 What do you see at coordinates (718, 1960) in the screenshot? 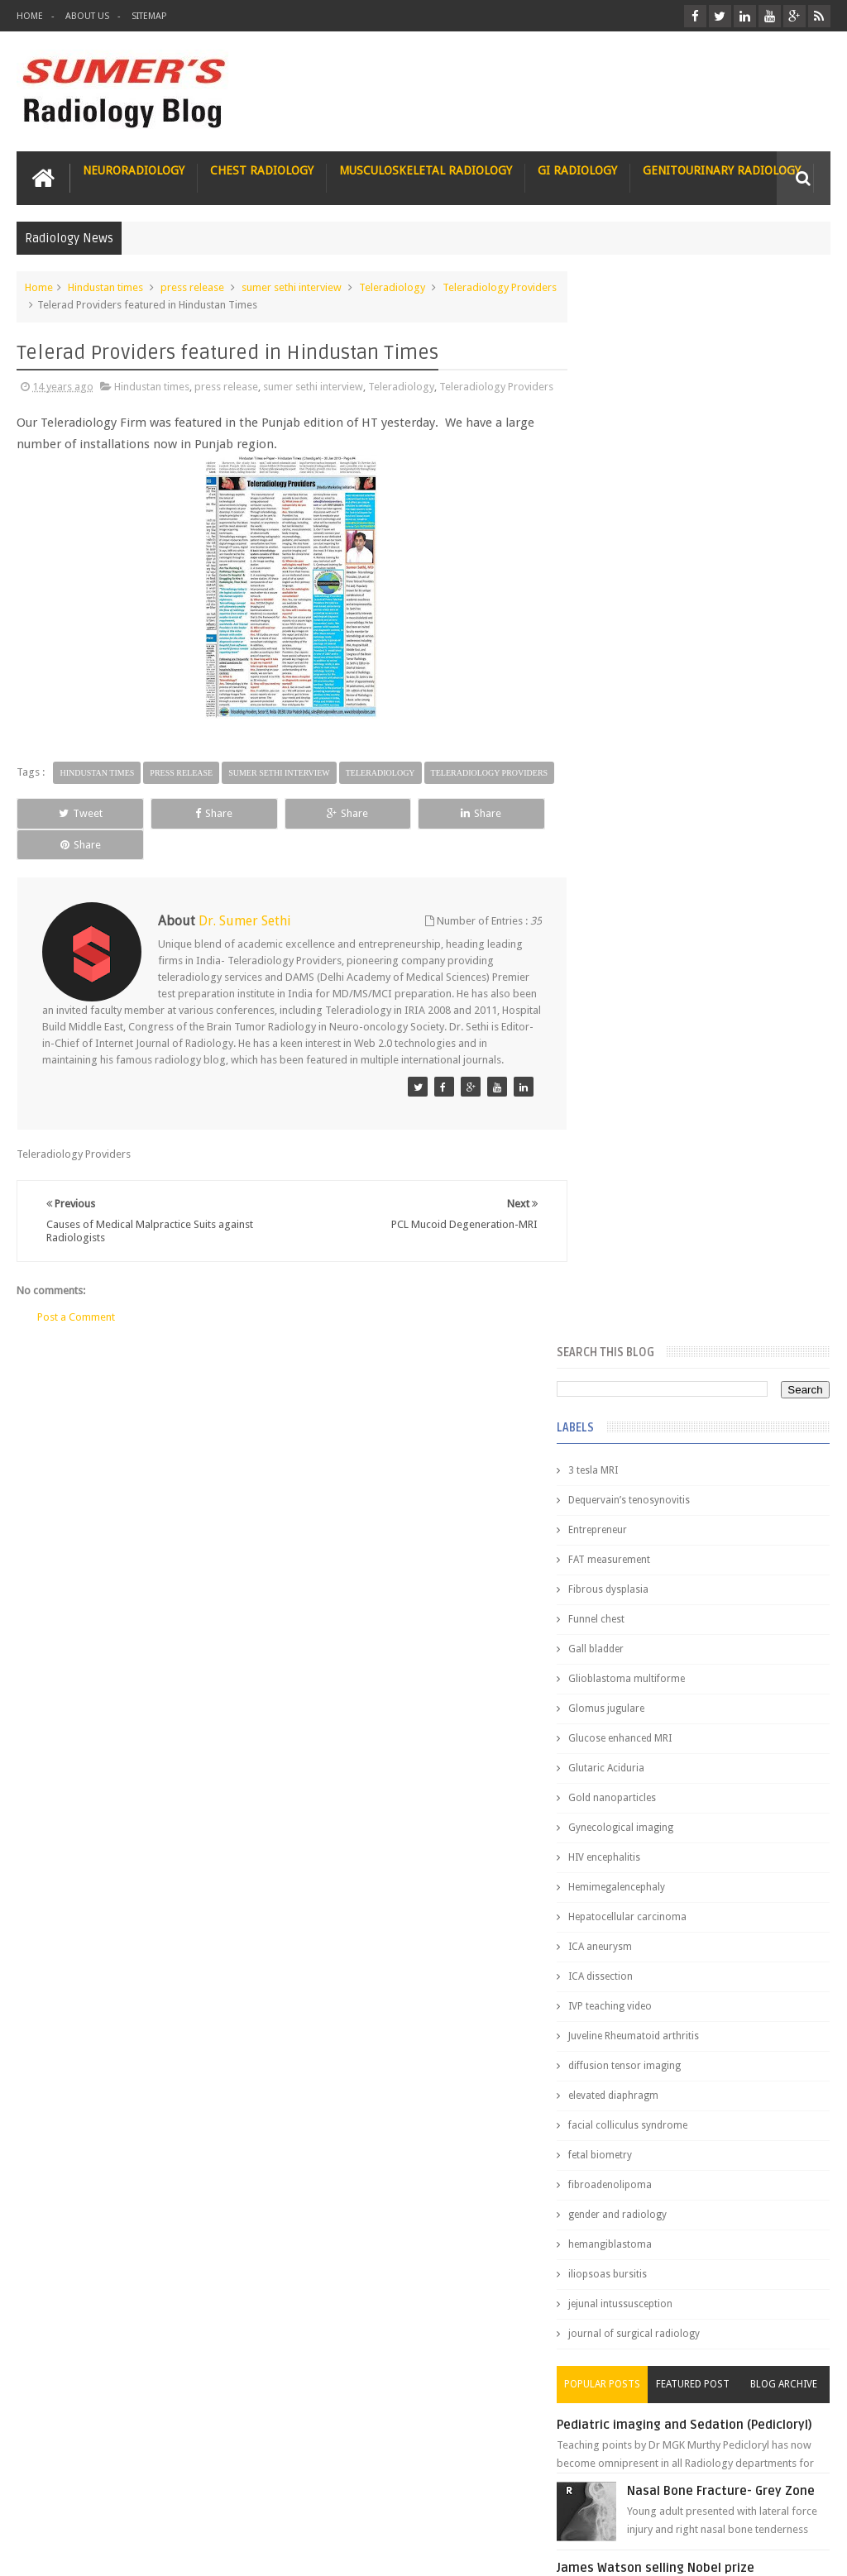
I see `Why do best medical graduates choose Radiology?` at bounding box center [718, 1960].